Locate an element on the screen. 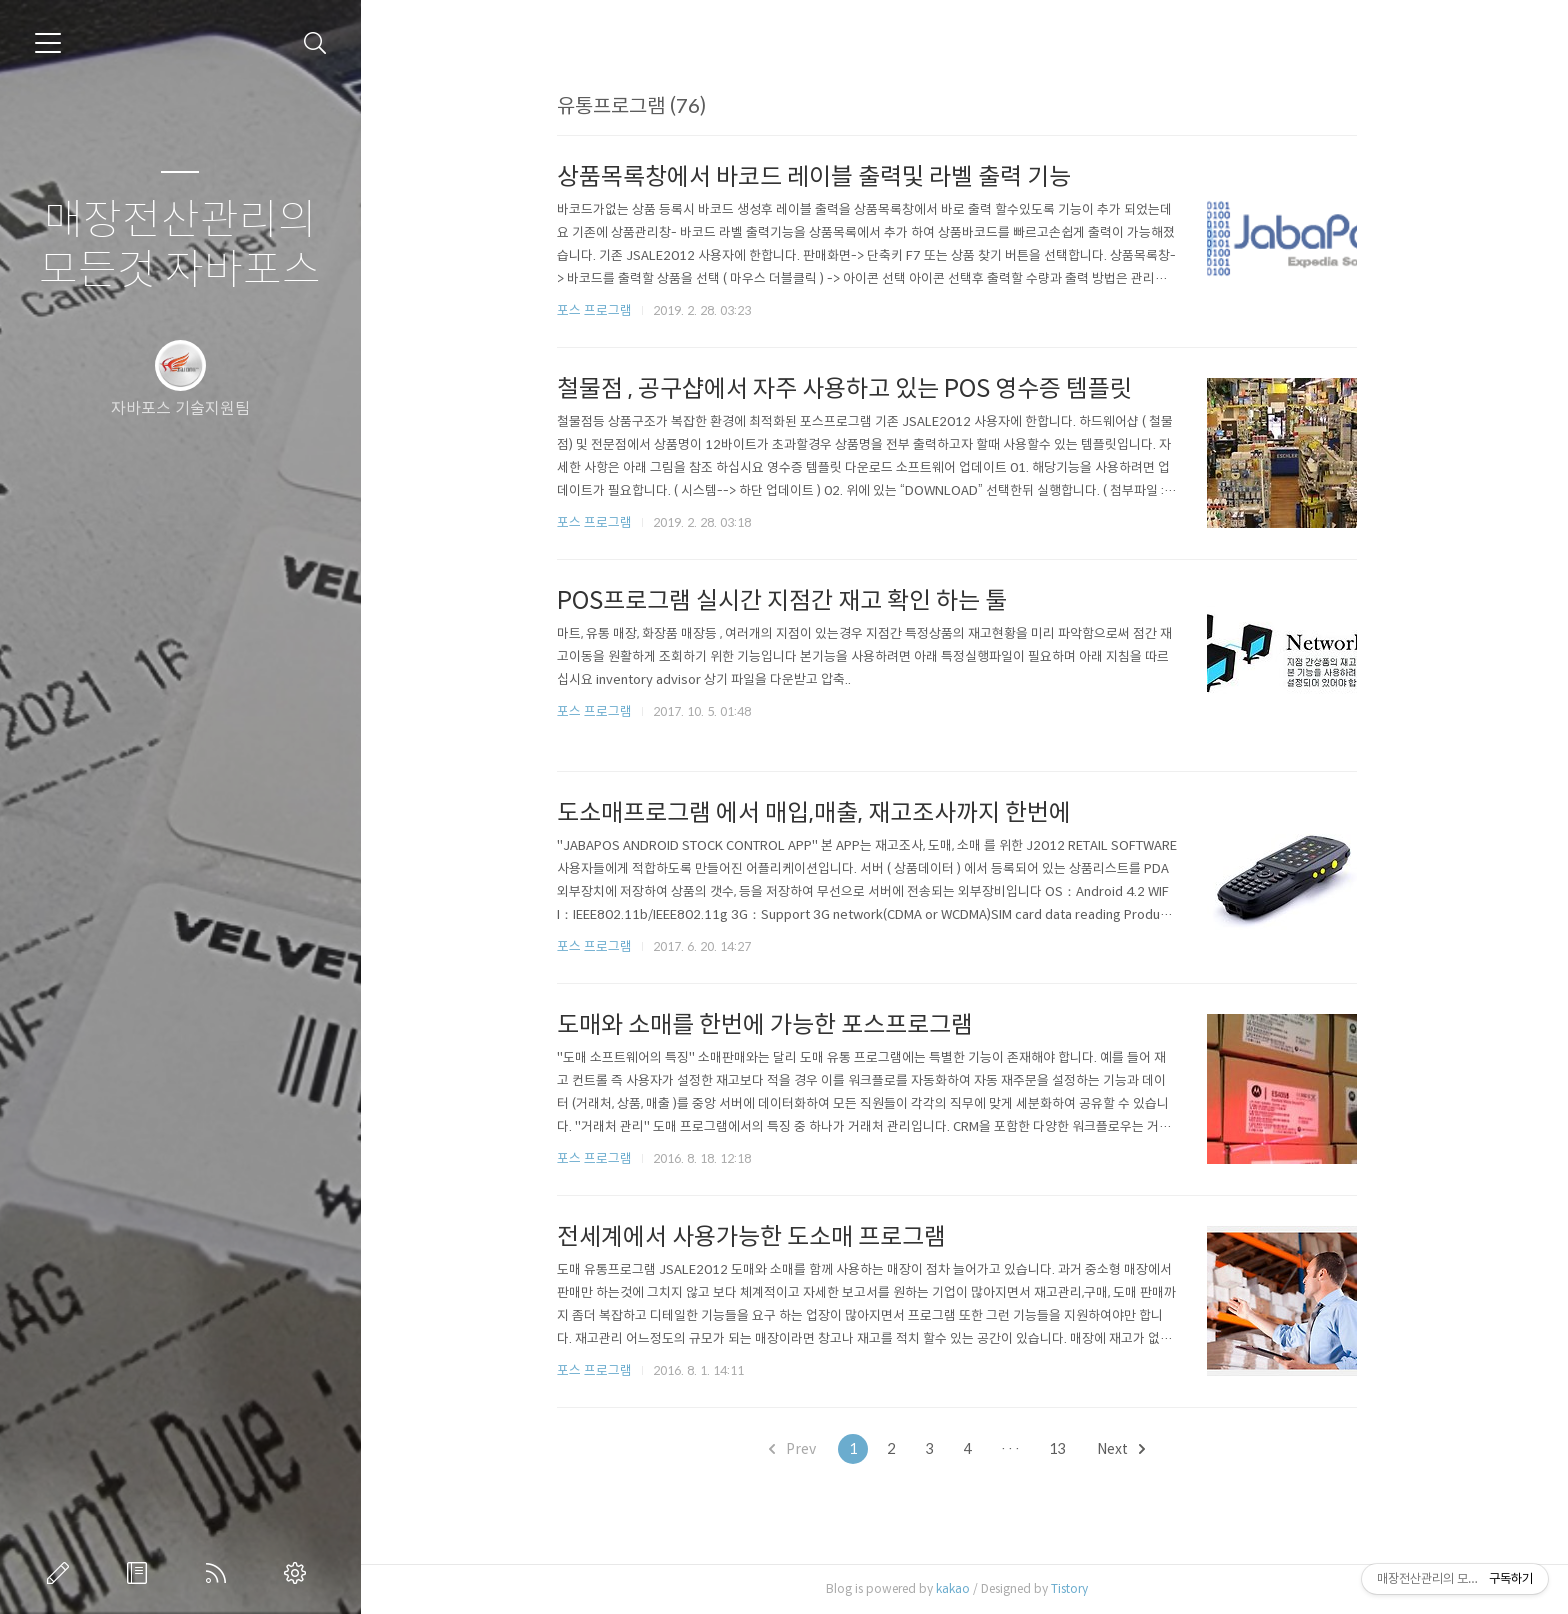  포스 프로그램 is located at coordinates (601, 310).